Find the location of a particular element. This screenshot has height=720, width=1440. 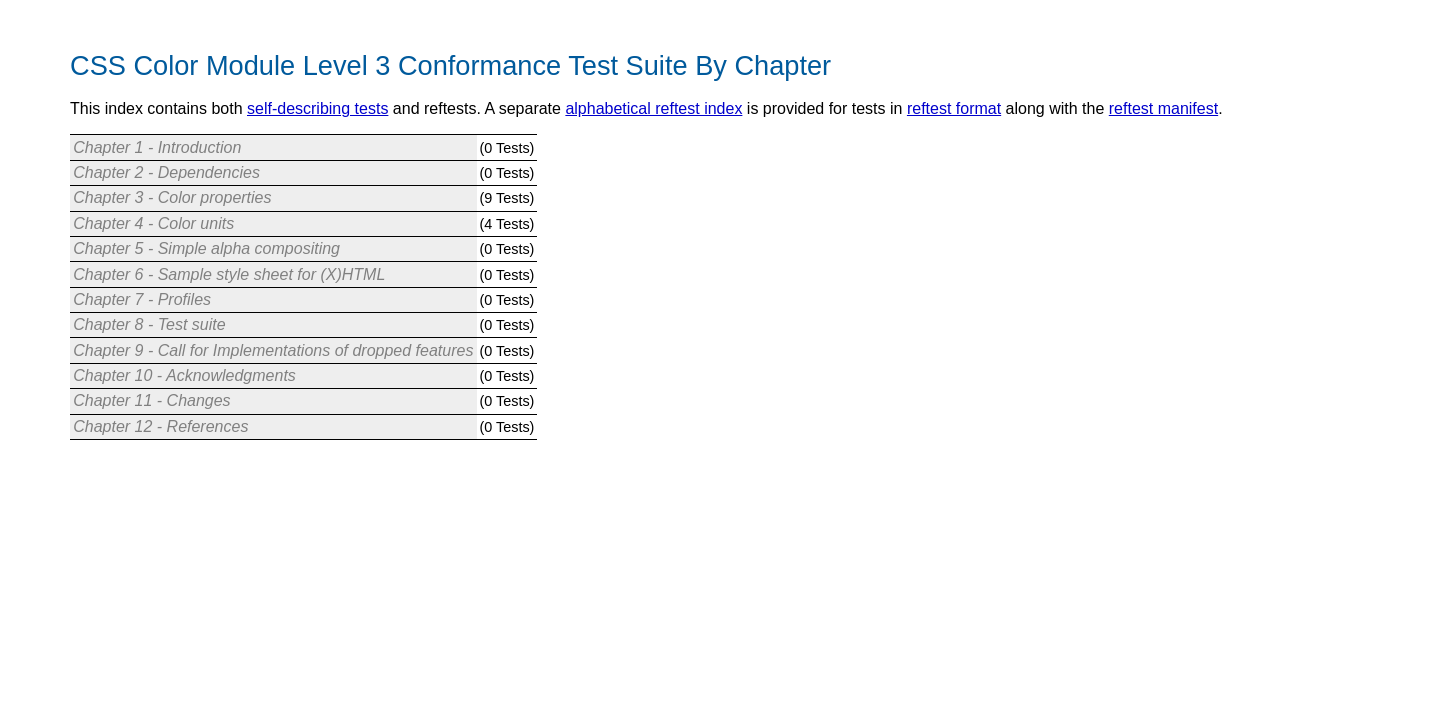

Chapter 7 - Profiles is located at coordinates (142, 299).